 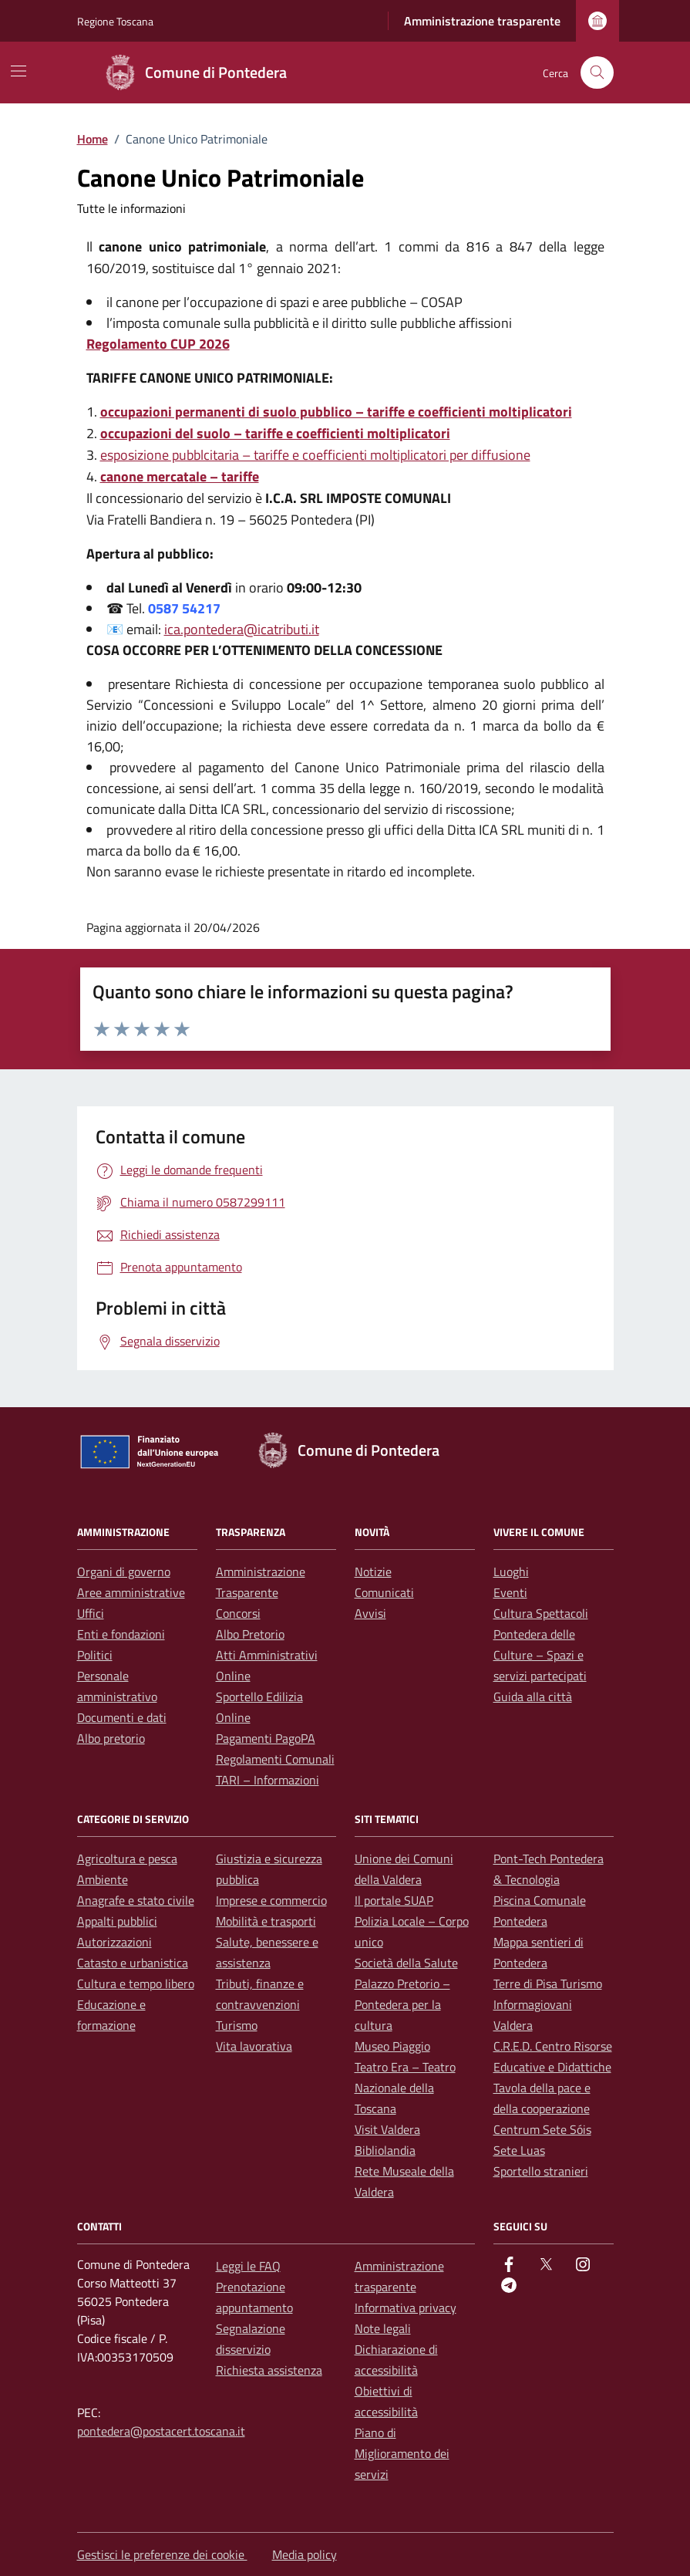 What do you see at coordinates (540, 1613) in the screenshot?
I see `Cultura Spettacoli` at bounding box center [540, 1613].